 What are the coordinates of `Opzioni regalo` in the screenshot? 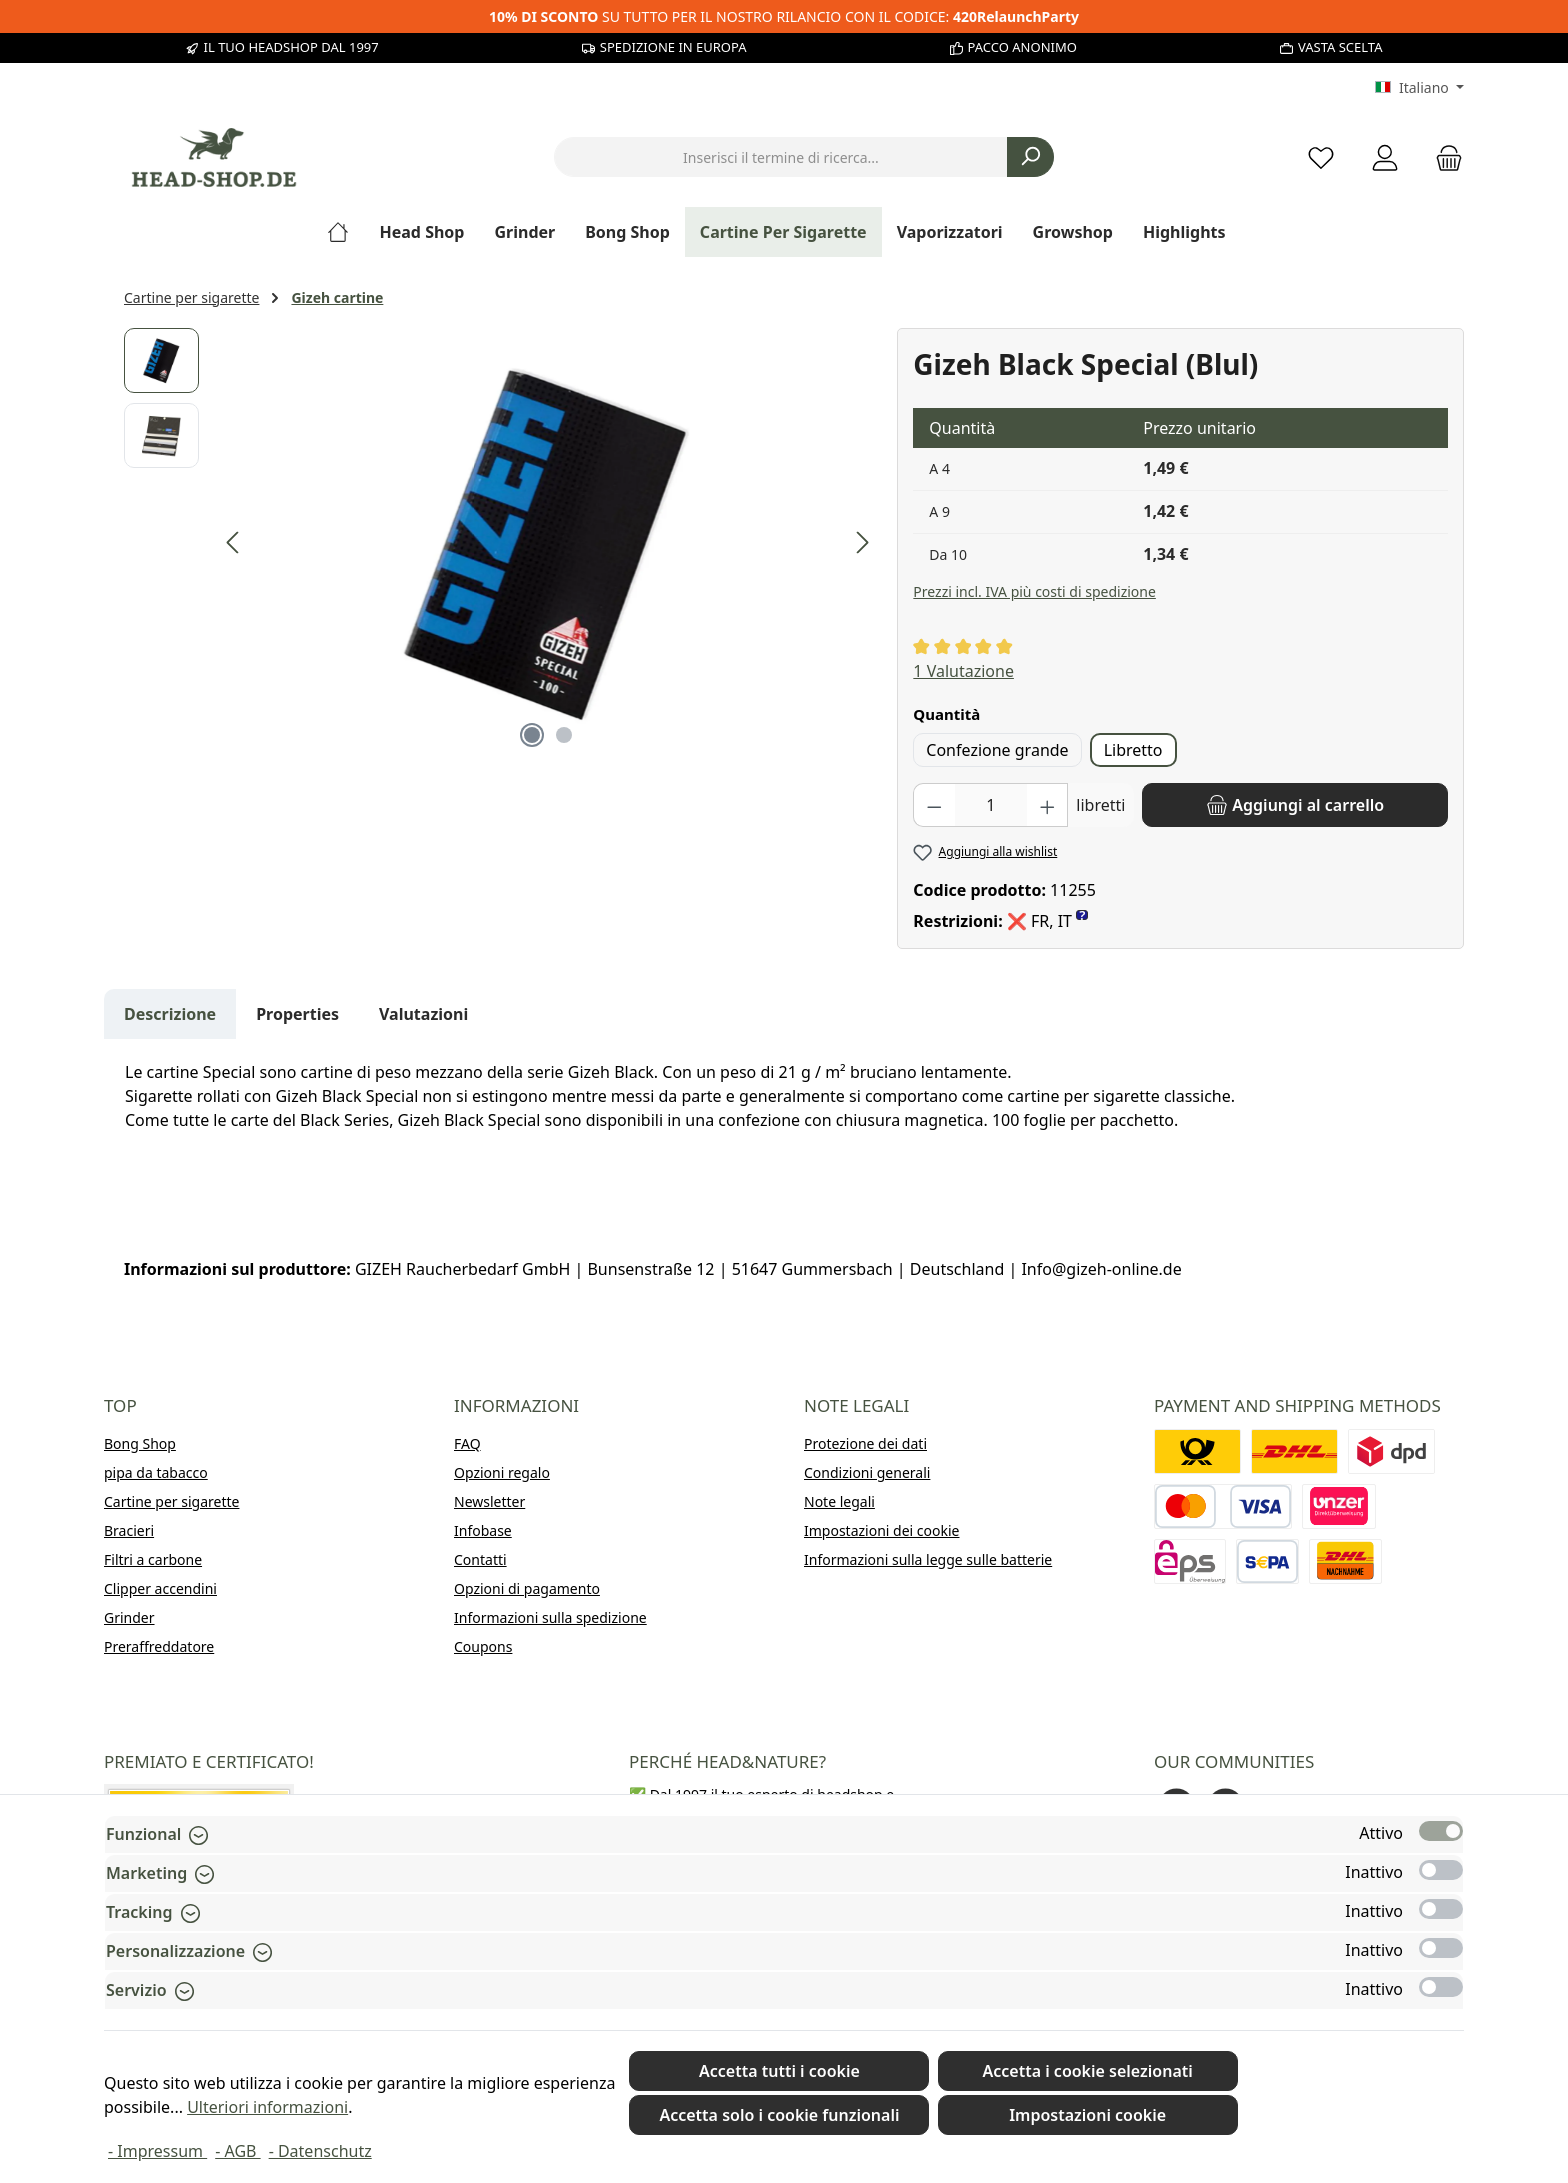 It's located at (502, 1472).